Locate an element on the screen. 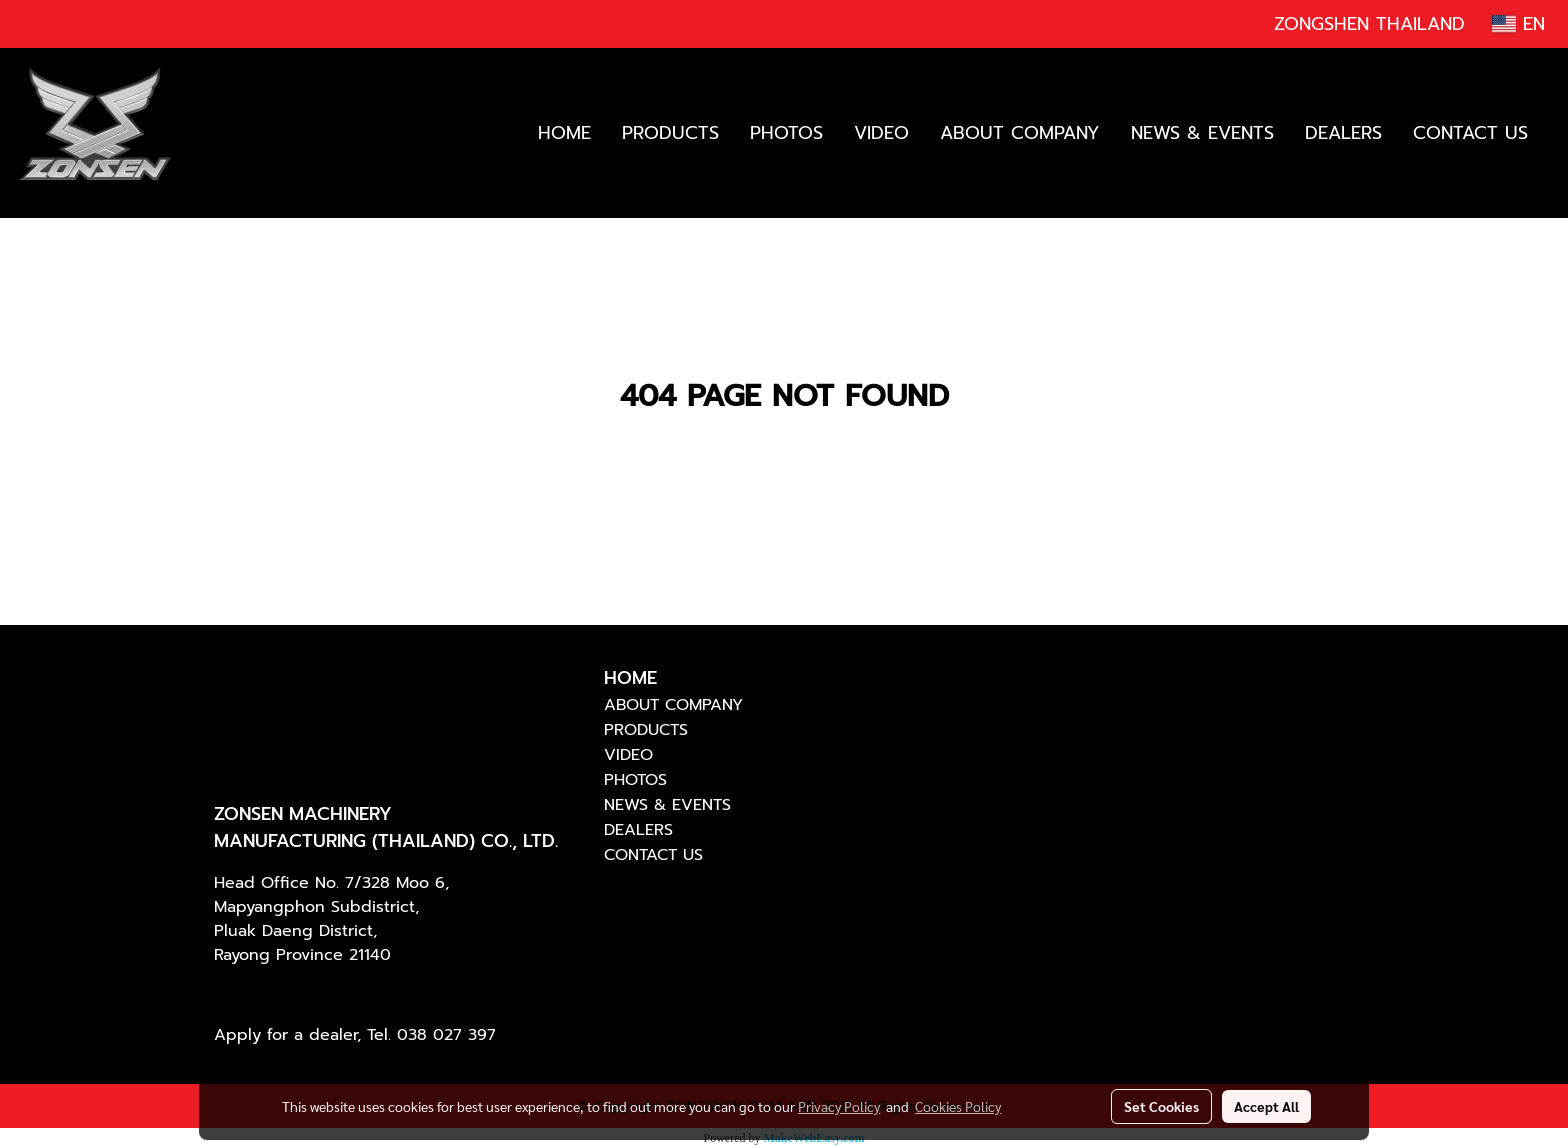  DEALERS is located at coordinates (1343, 133).